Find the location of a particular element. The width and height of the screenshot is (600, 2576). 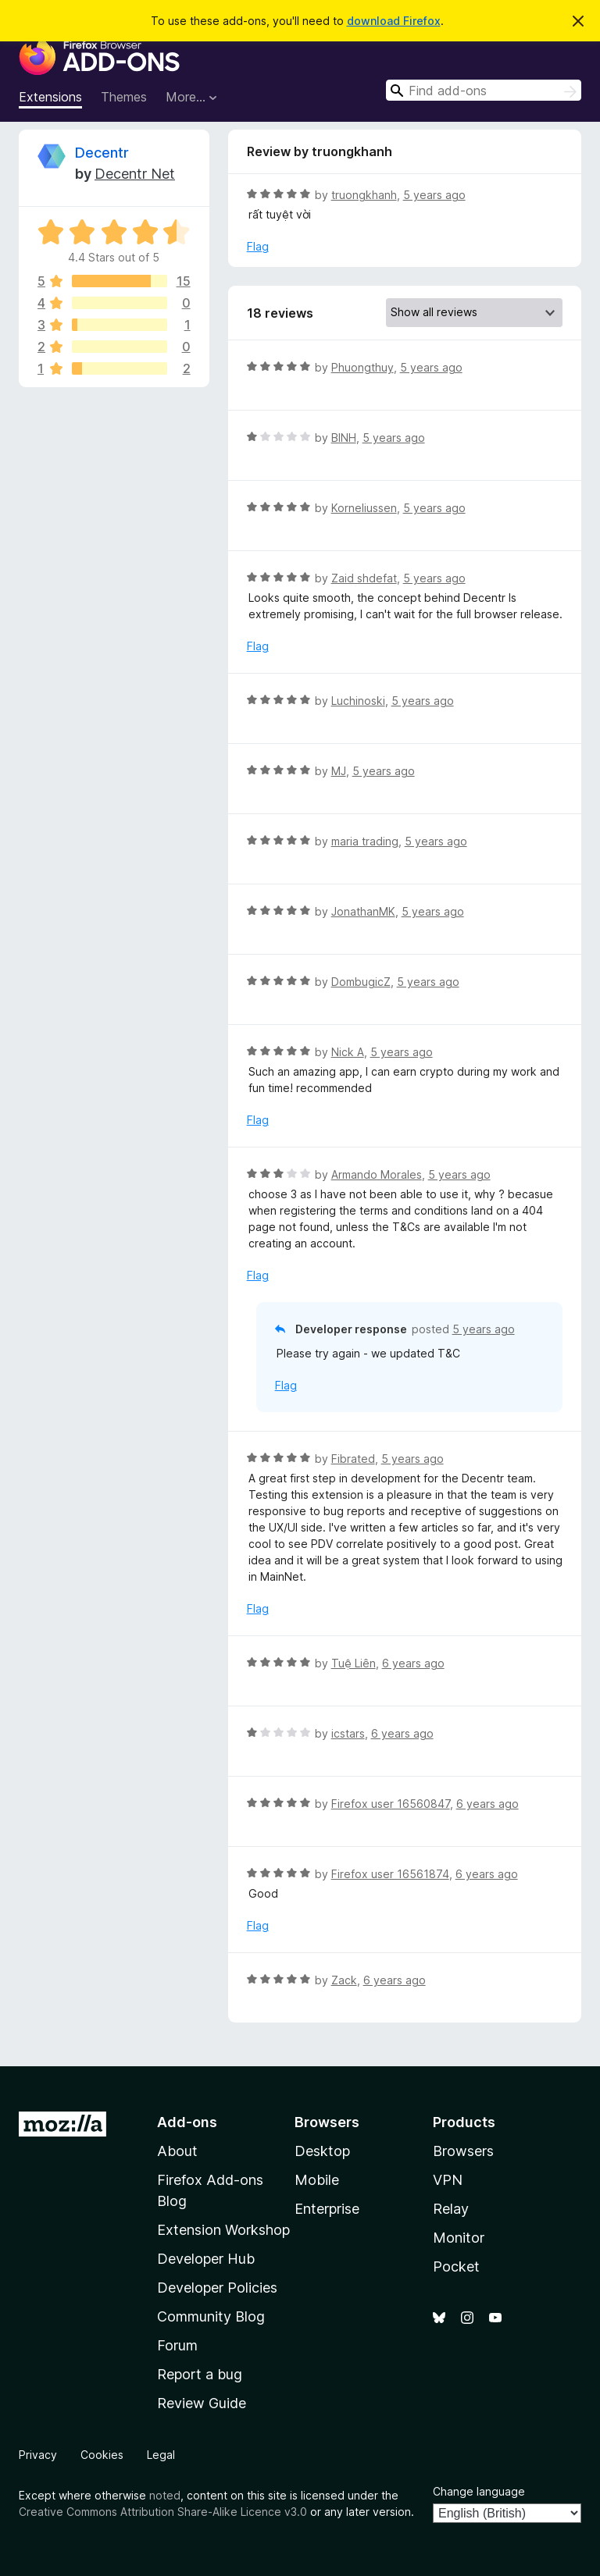

maria trading is located at coordinates (364, 841).